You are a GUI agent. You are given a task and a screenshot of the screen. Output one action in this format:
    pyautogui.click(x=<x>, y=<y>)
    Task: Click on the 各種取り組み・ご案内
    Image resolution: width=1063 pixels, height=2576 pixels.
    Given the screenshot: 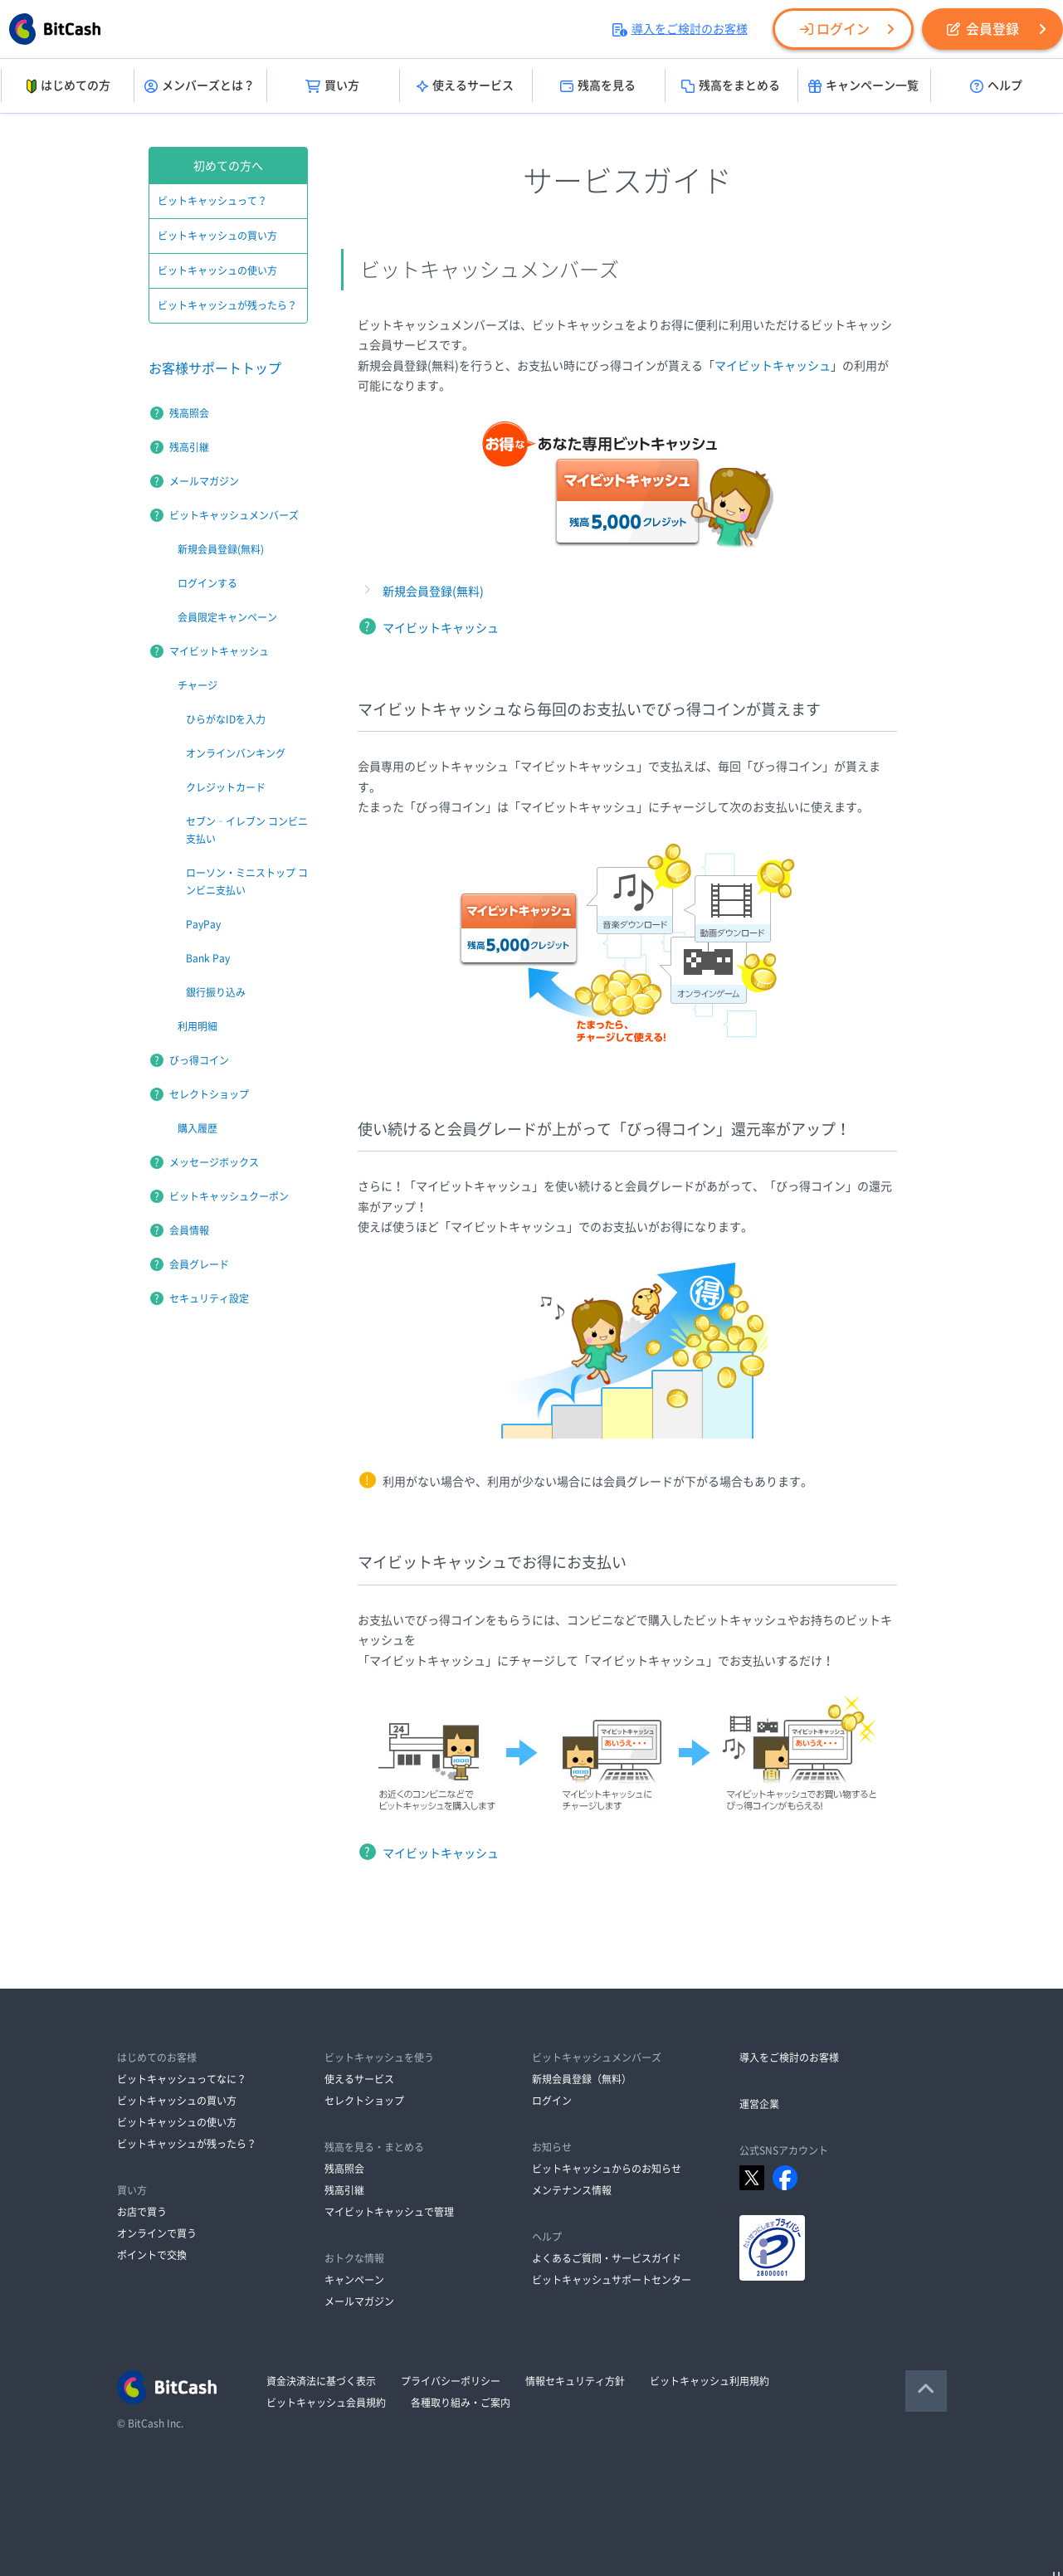 What is the action you would take?
    pyautogui.click(x=460, y=2403)
    